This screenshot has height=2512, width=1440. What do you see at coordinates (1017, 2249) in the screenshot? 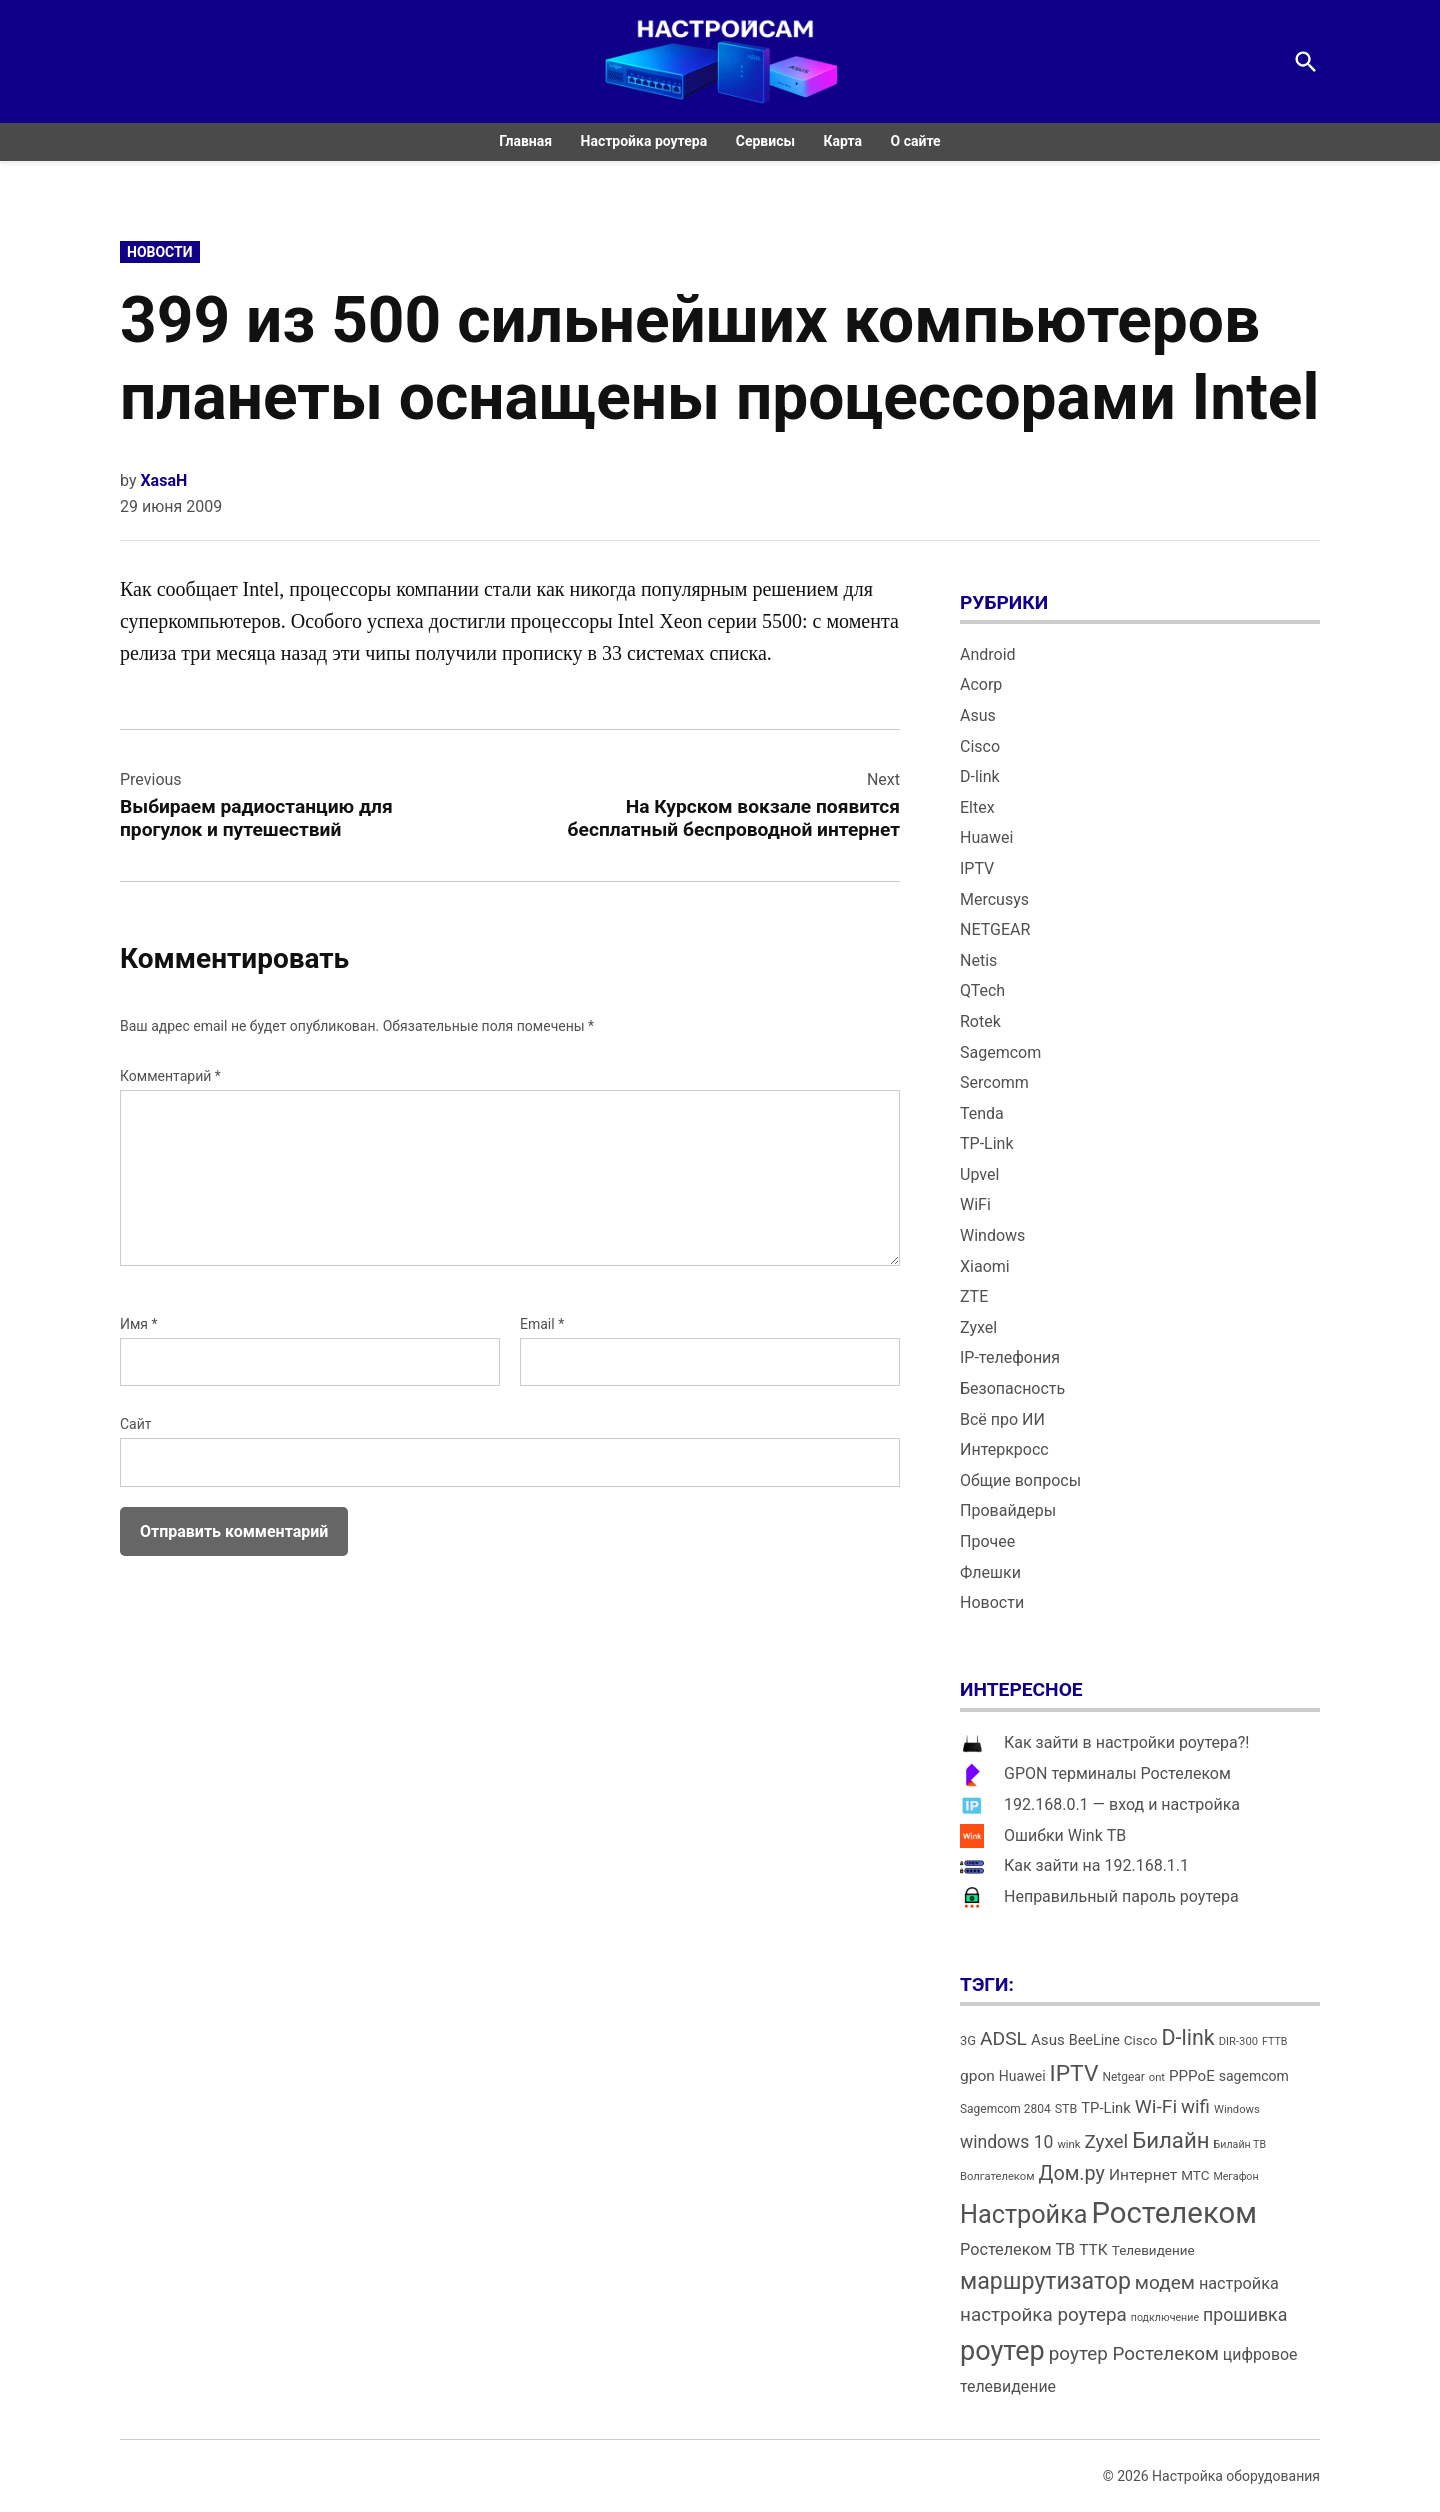
I see `Ростелеком ТВ [Ростелеком ТВ (23 элемента)]` at bounding box center [1017, 2249].